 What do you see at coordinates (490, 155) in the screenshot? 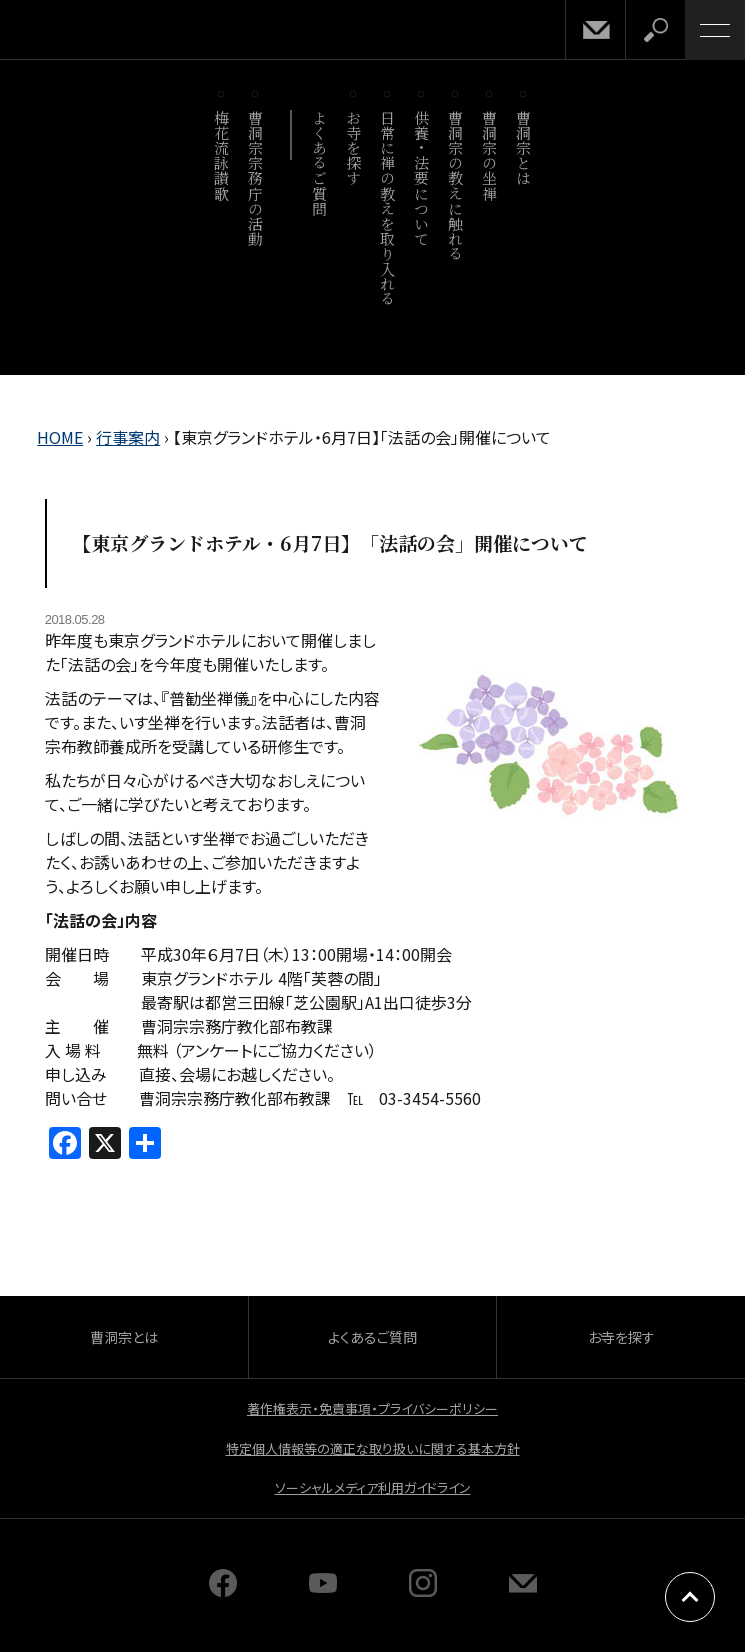
I see `曹洞宗の坐禅` at bounding box center [490, 155].